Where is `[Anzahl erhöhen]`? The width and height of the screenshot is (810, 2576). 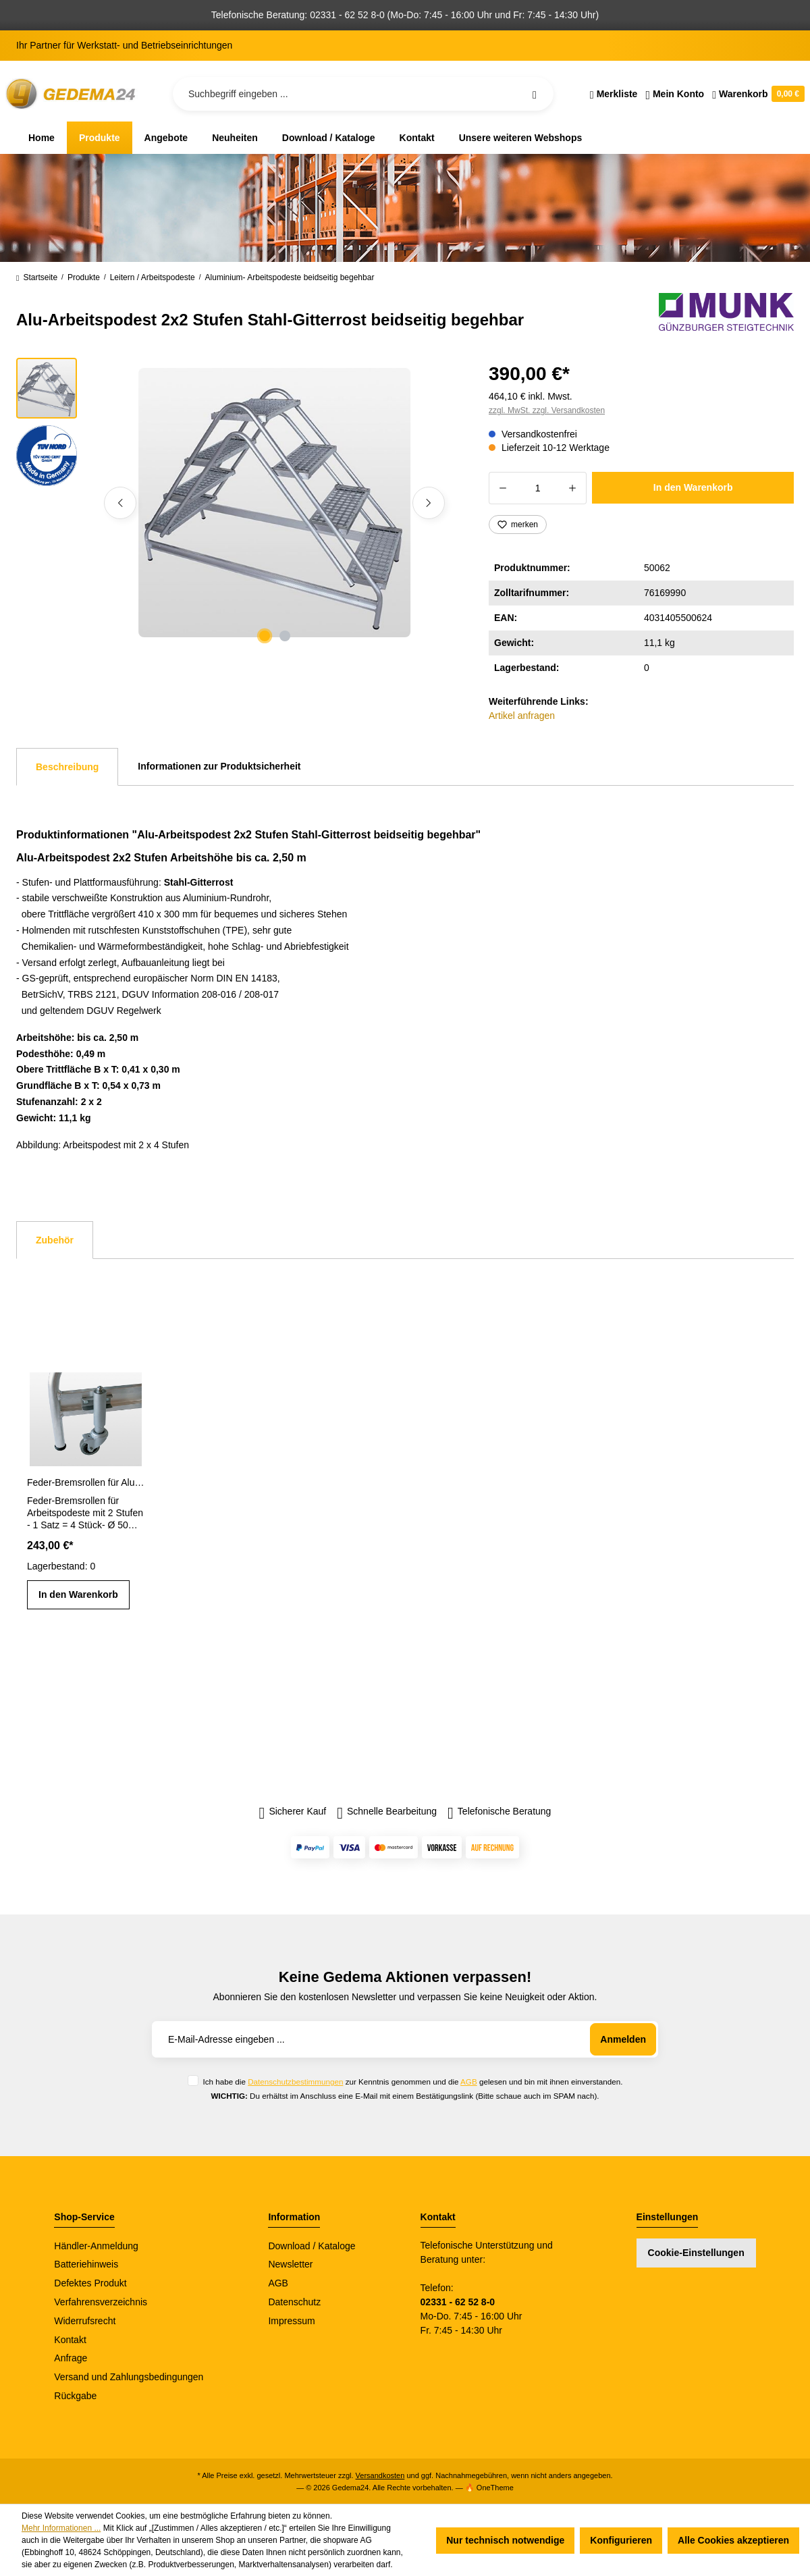
[Anzahl erhöhen] is located at coordinates (573, 488).